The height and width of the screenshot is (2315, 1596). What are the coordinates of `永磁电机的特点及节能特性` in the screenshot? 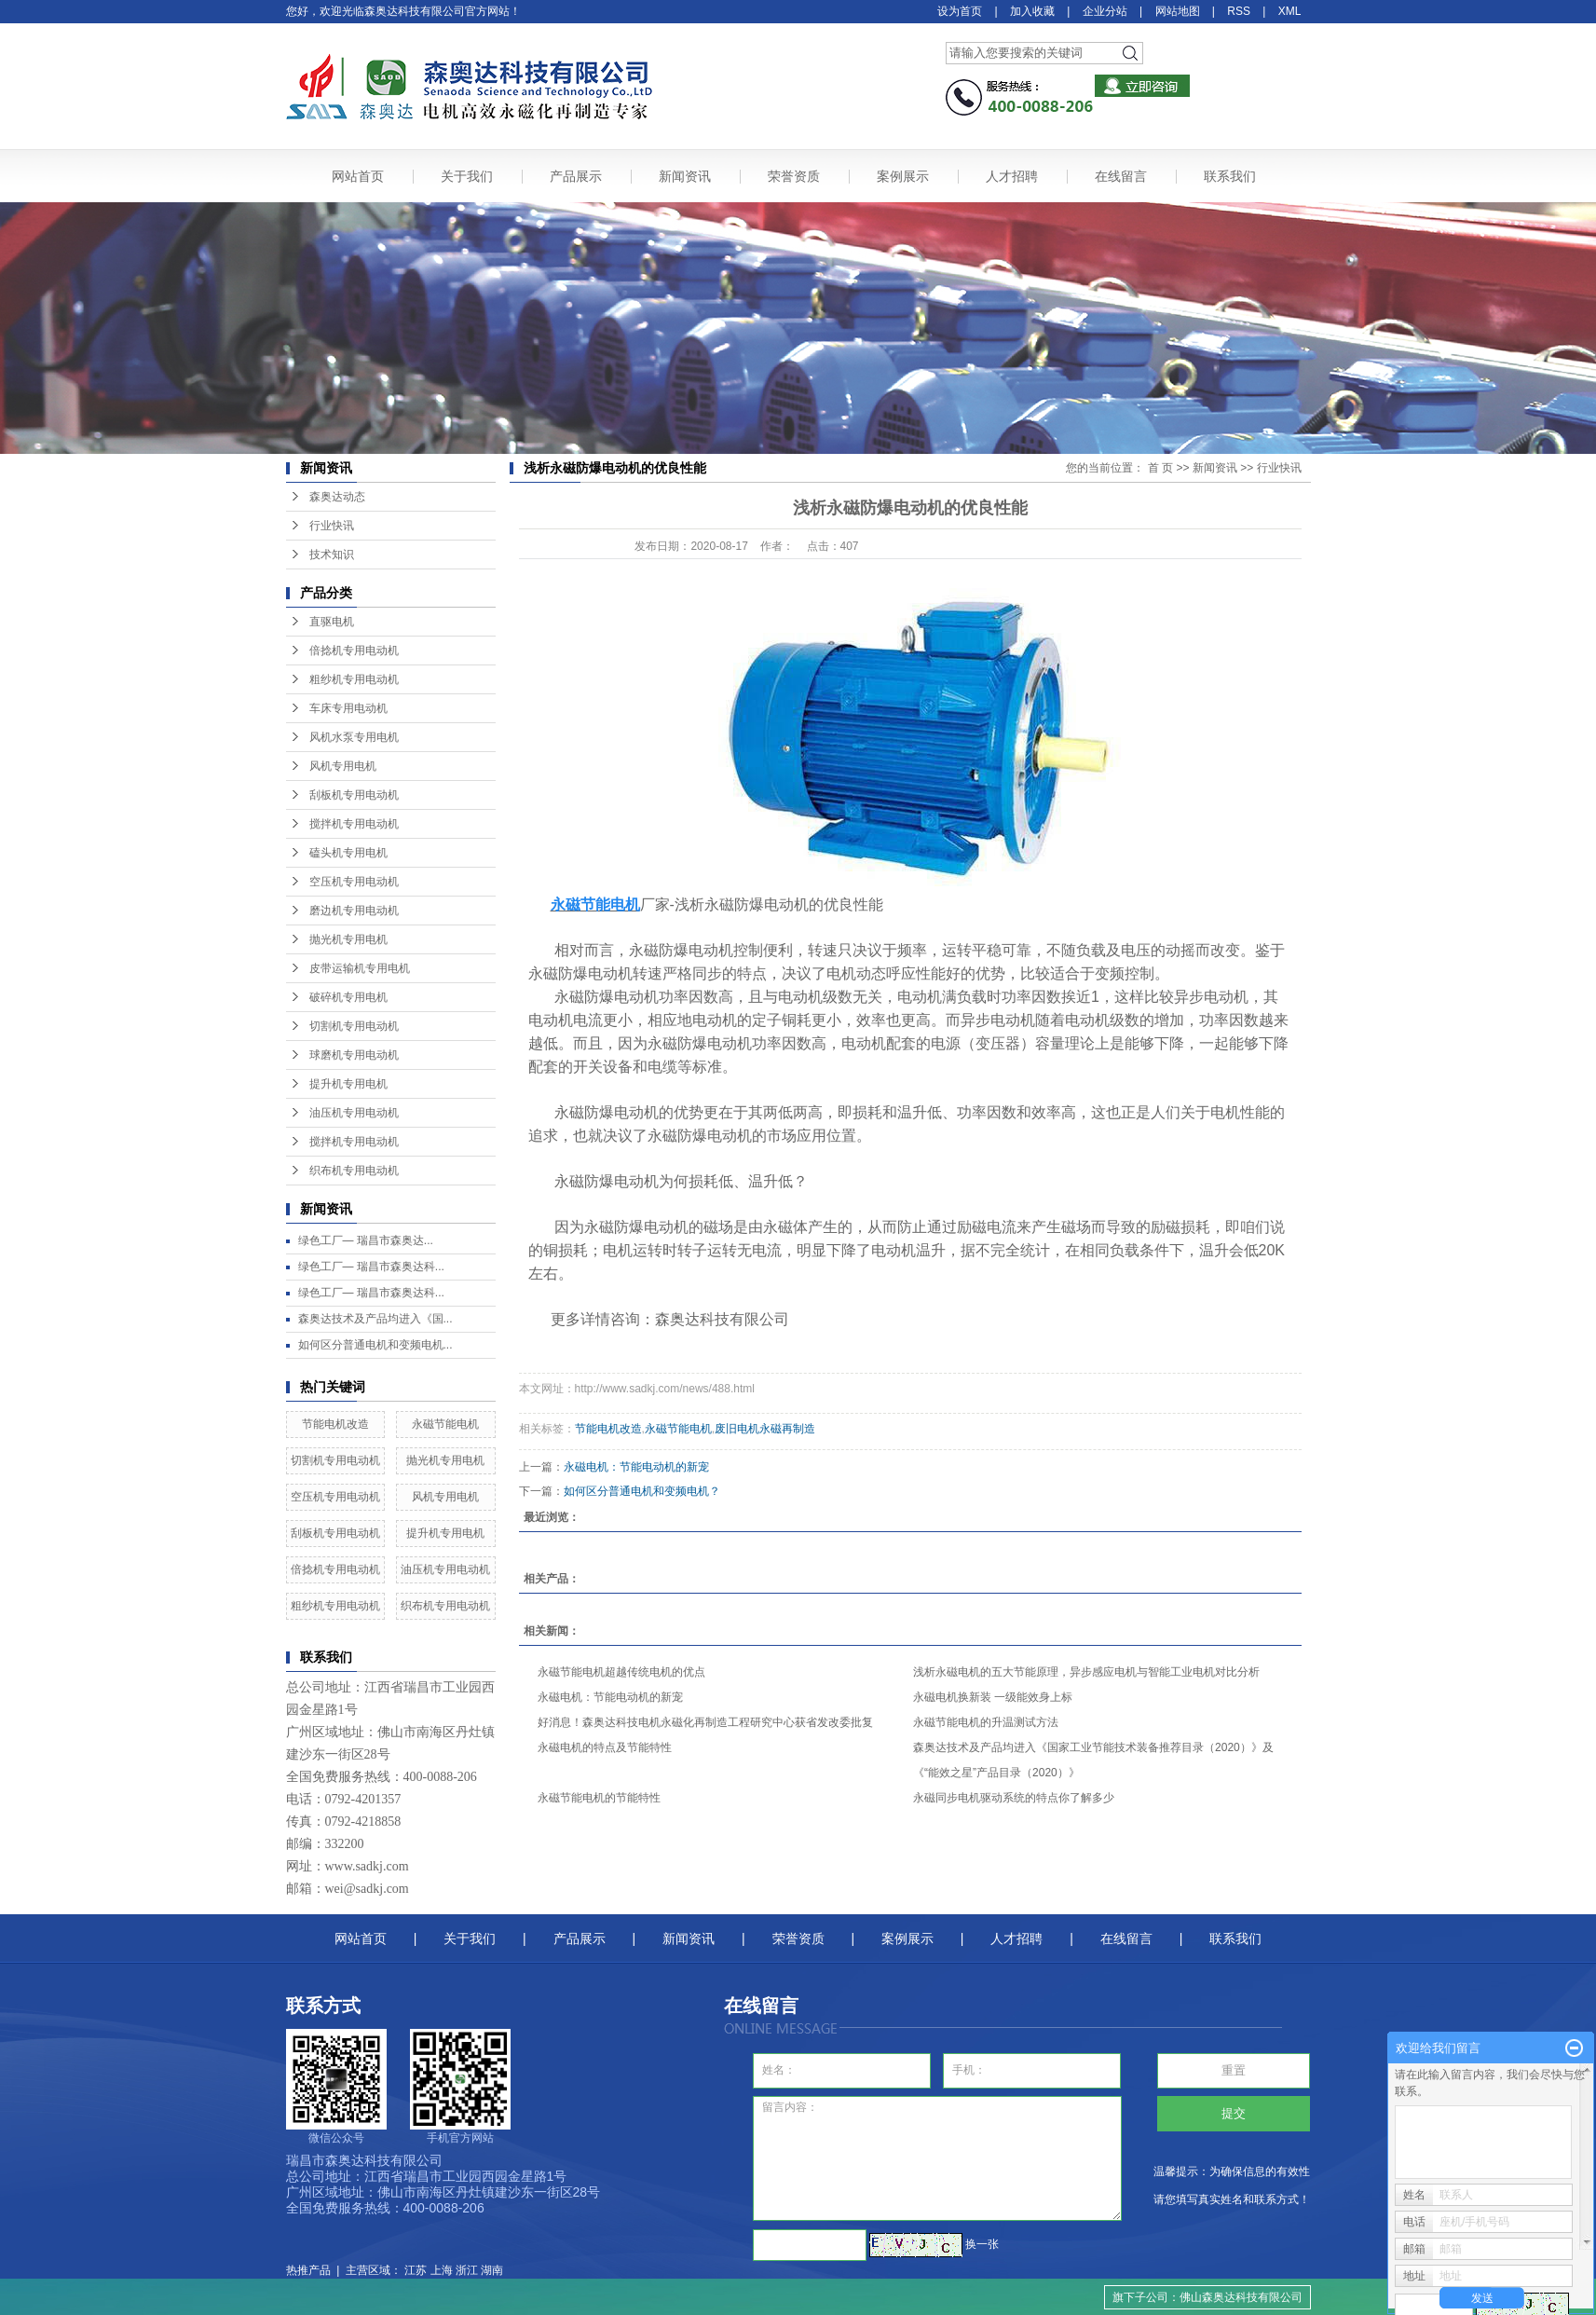 It's located at (605, 1747).